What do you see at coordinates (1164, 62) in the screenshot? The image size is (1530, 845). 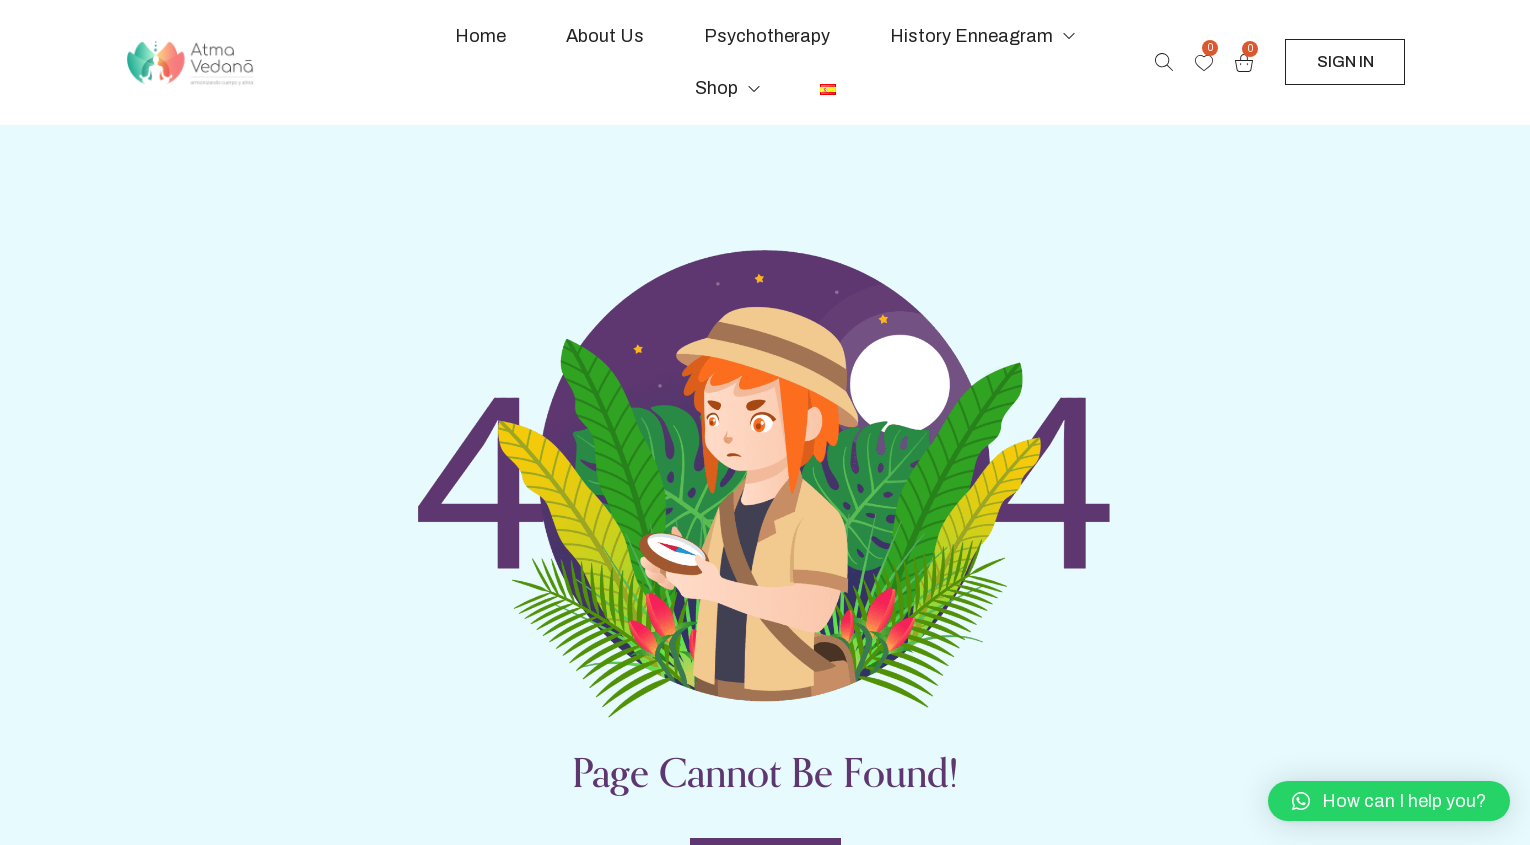 I see `[Search products …]` at bounding box center [1164, 62].